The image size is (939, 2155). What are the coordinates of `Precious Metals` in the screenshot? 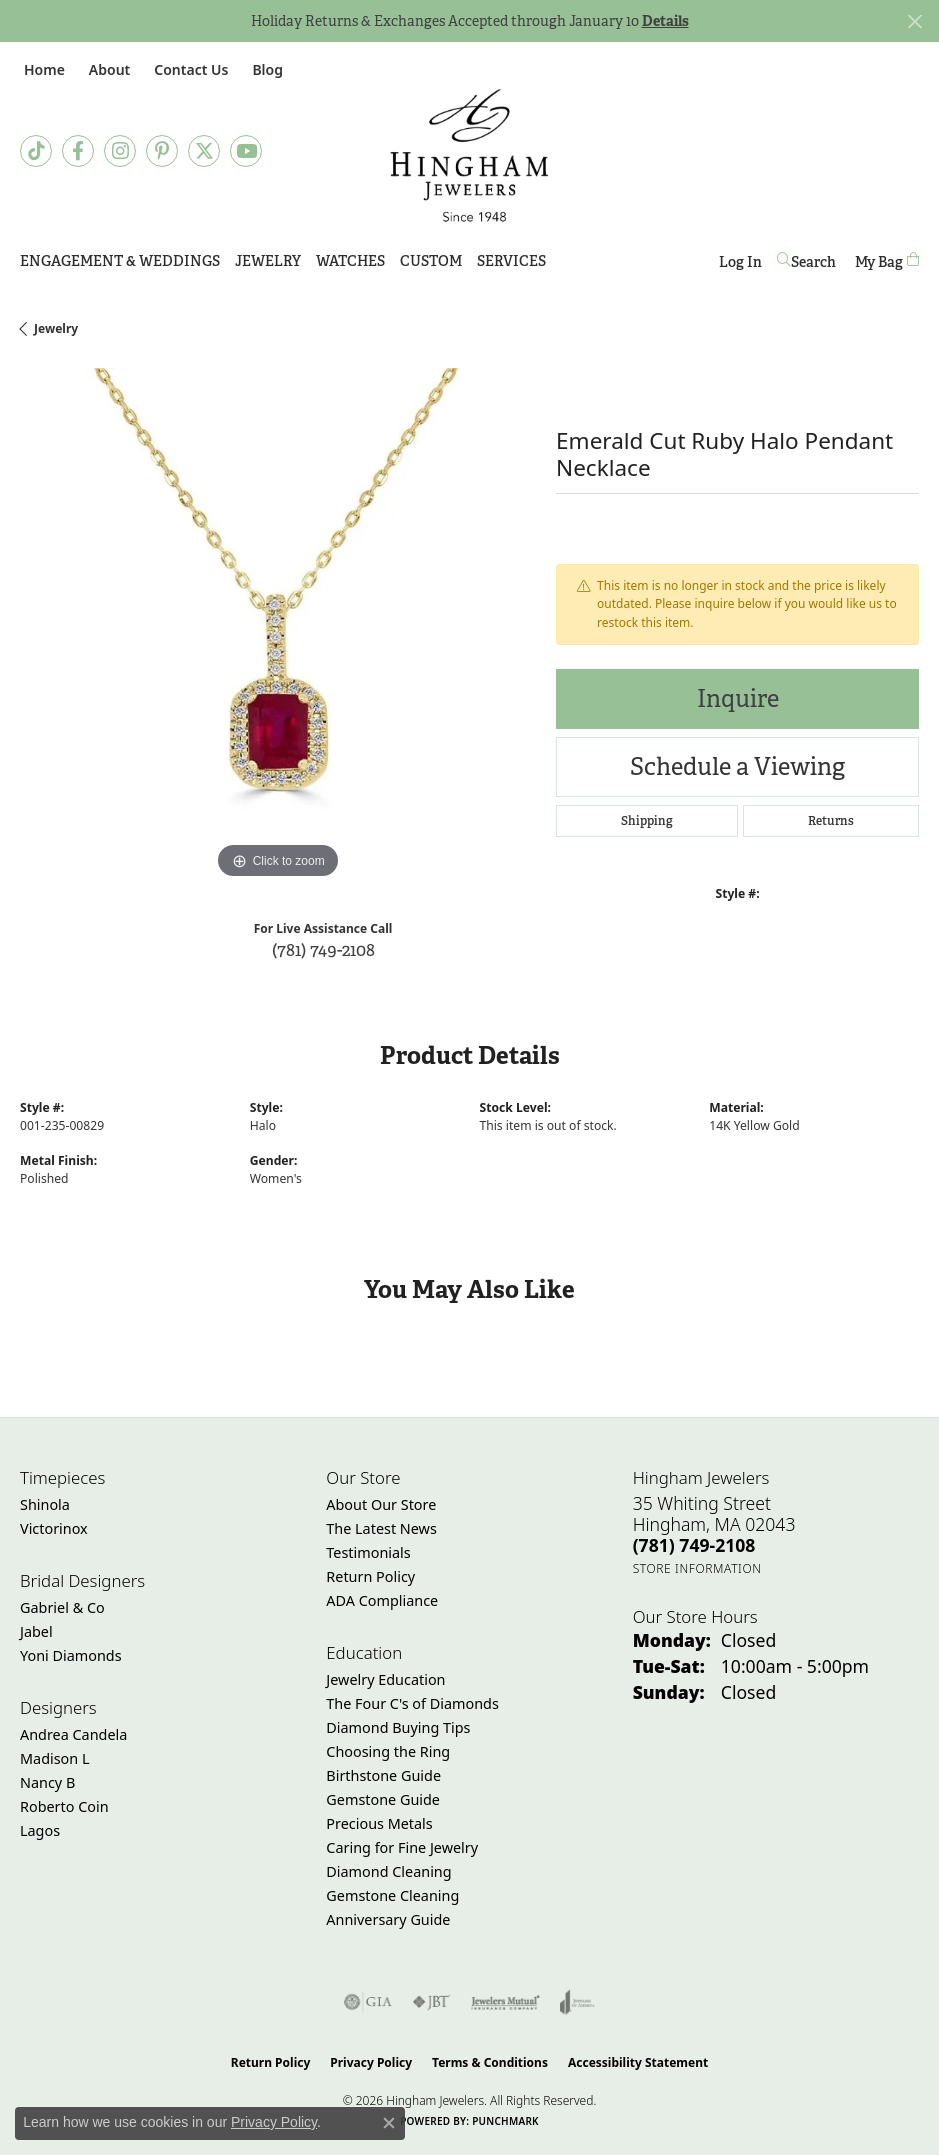 It's located at (379, 1823).